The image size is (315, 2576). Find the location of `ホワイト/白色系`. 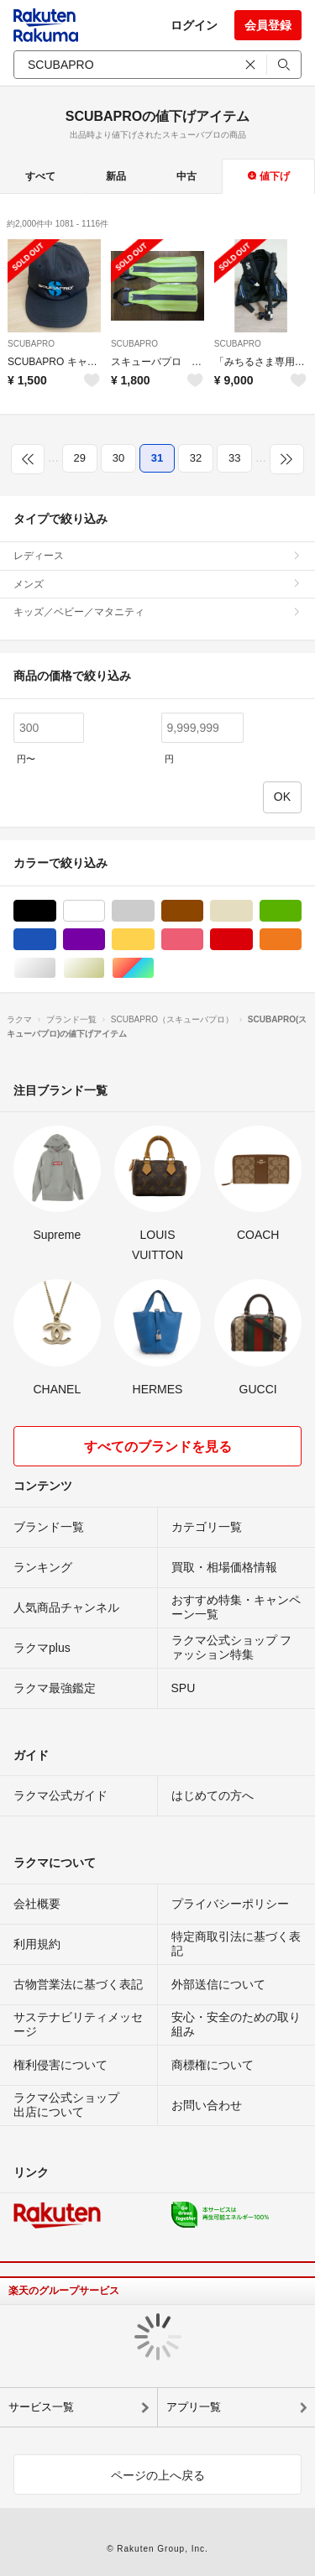

ホワイト/白色系 is located at coordinates (104, 911).